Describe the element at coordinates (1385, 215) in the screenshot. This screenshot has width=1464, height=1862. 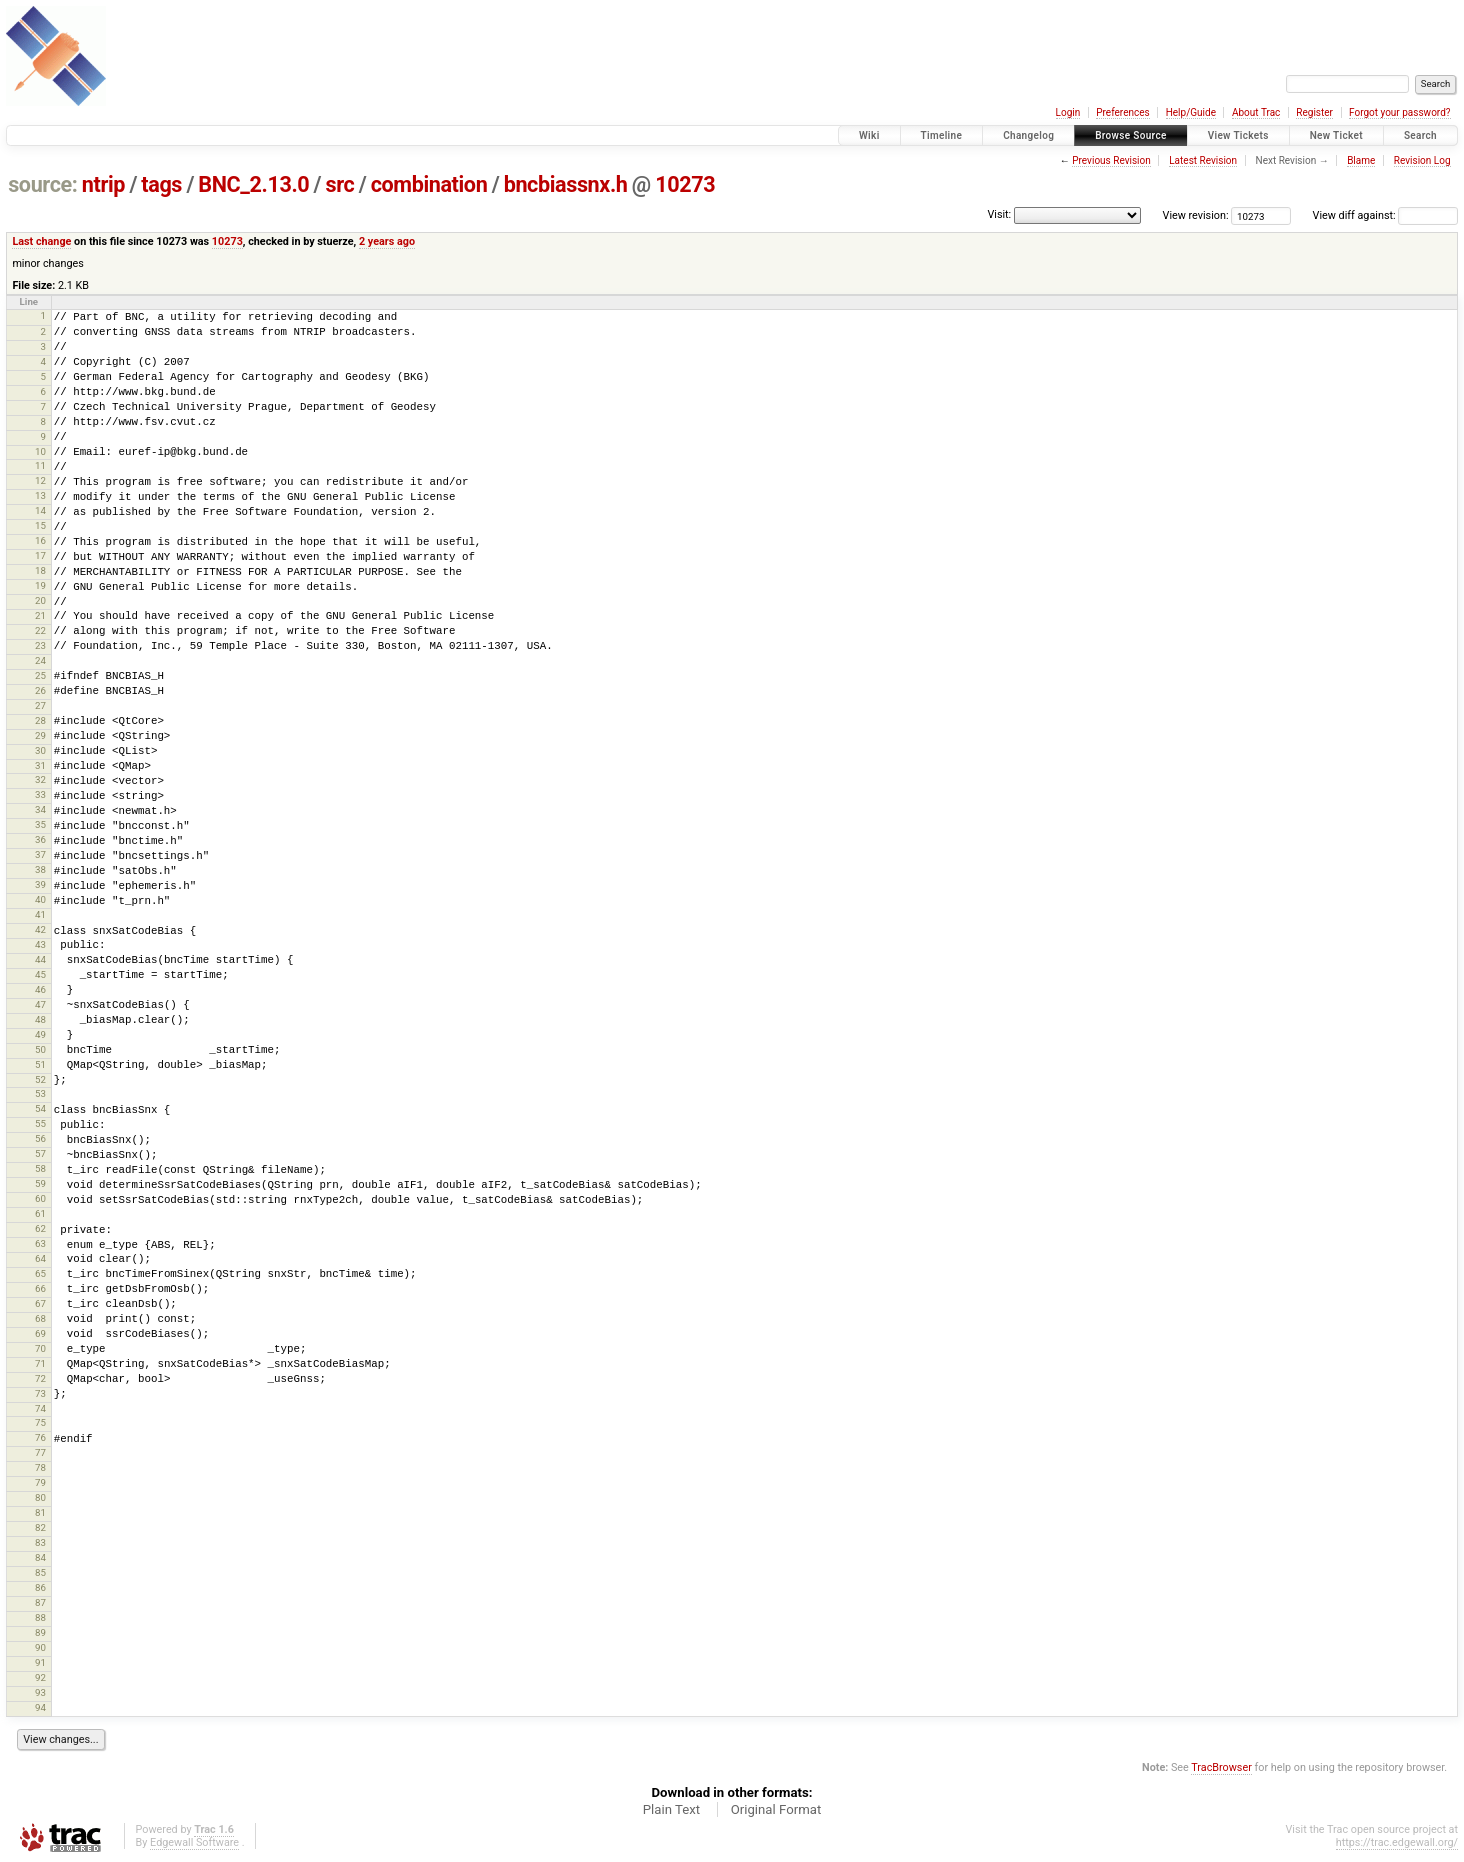
I see `View diff against:` at that location.